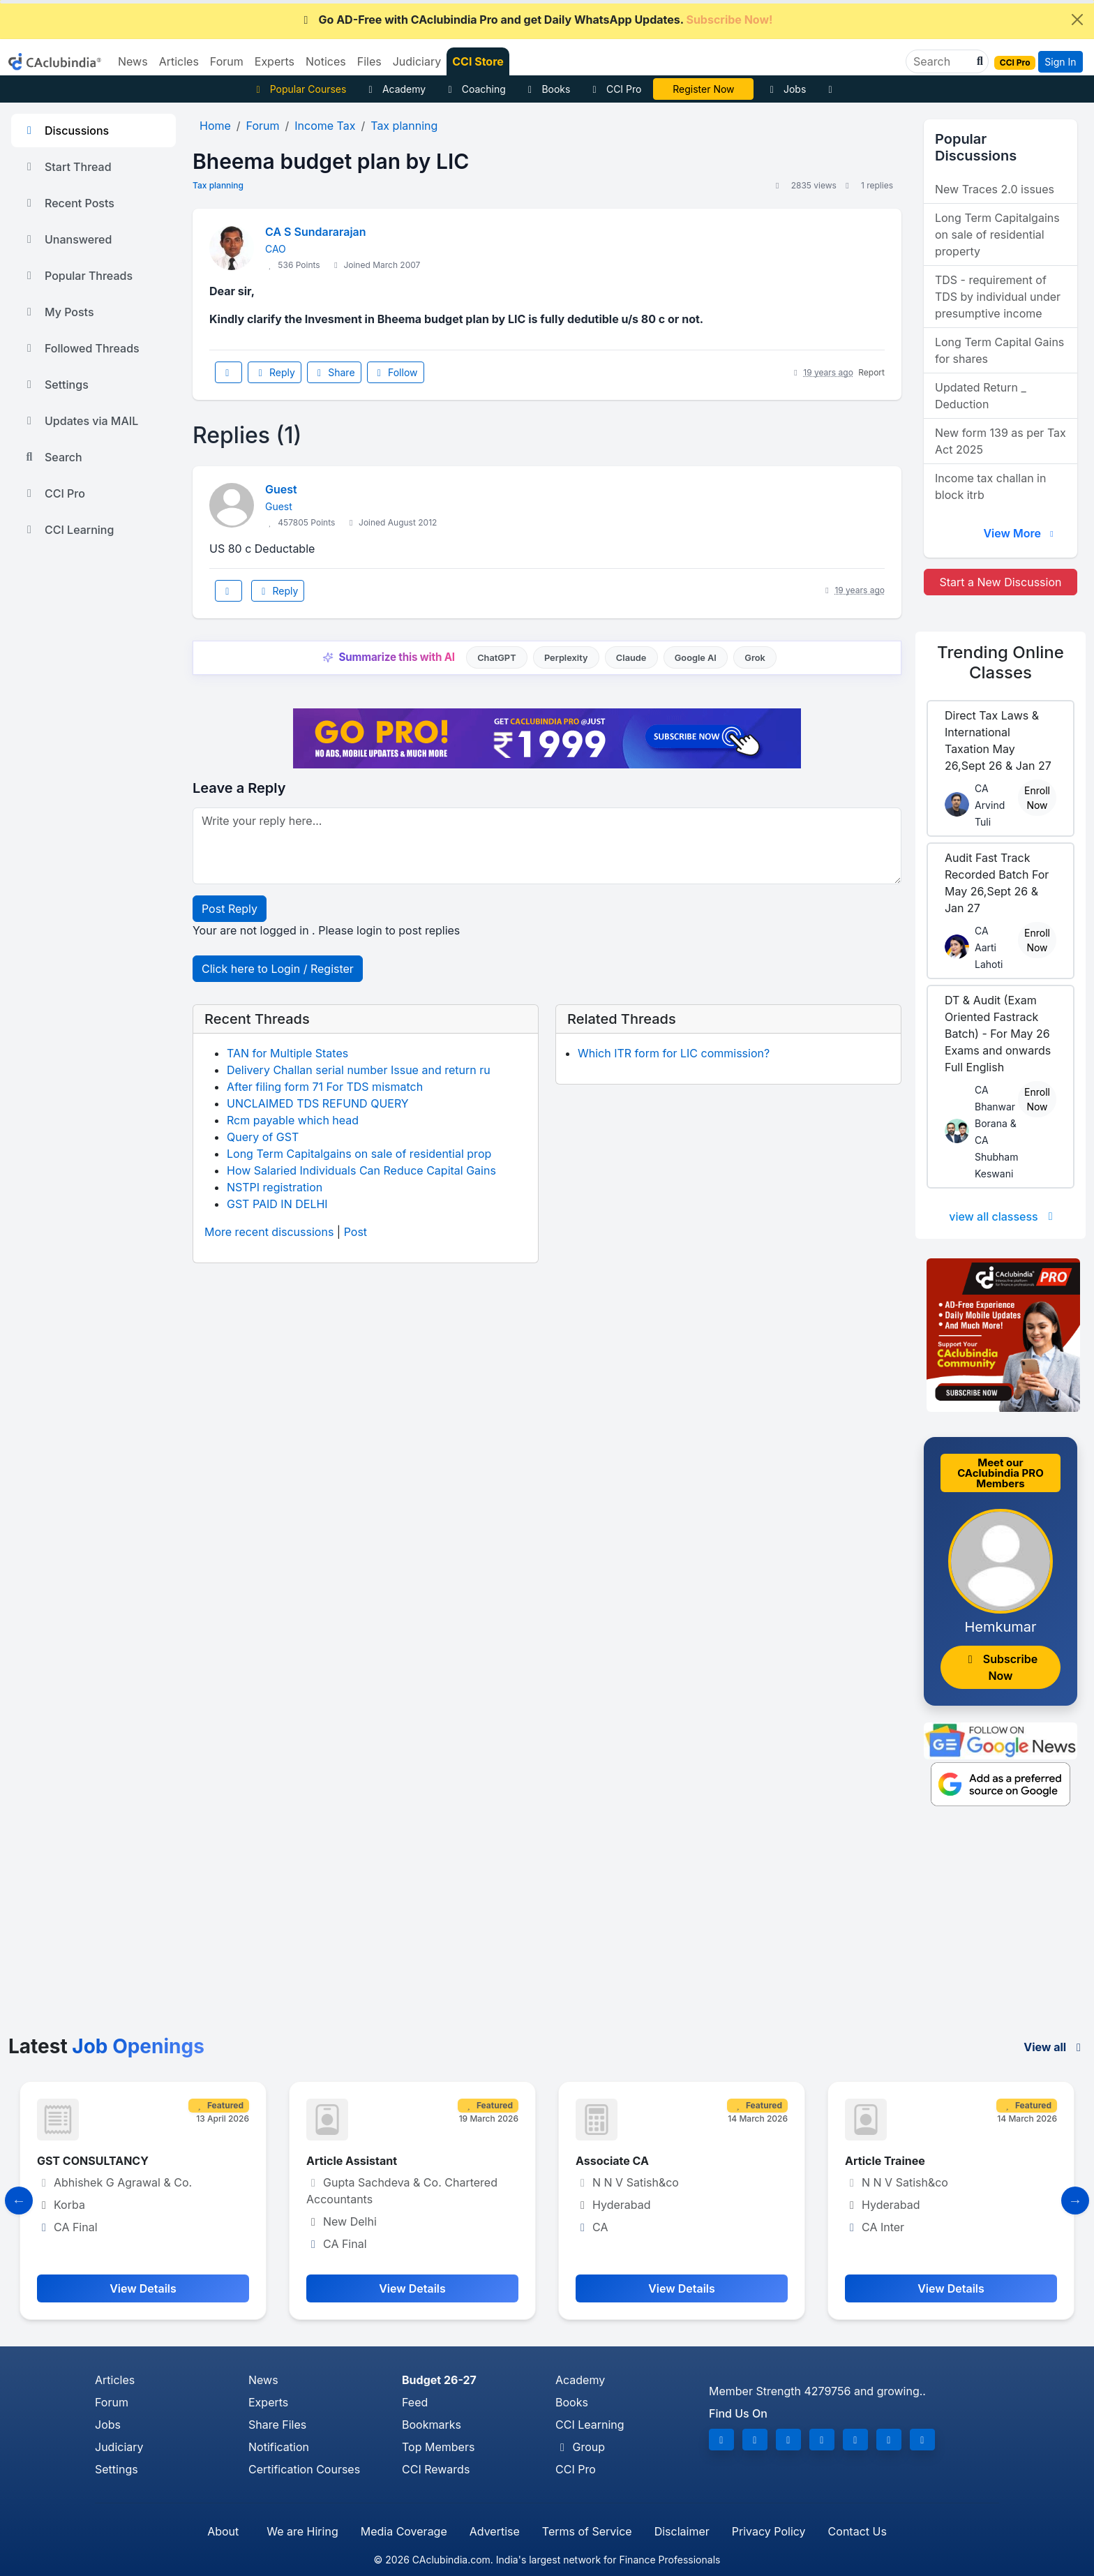 This screenshot has width=1094, height=2576. Describe the element at coordinates (612, 2161) in the screenshot. I see `Associate CA` at that location.